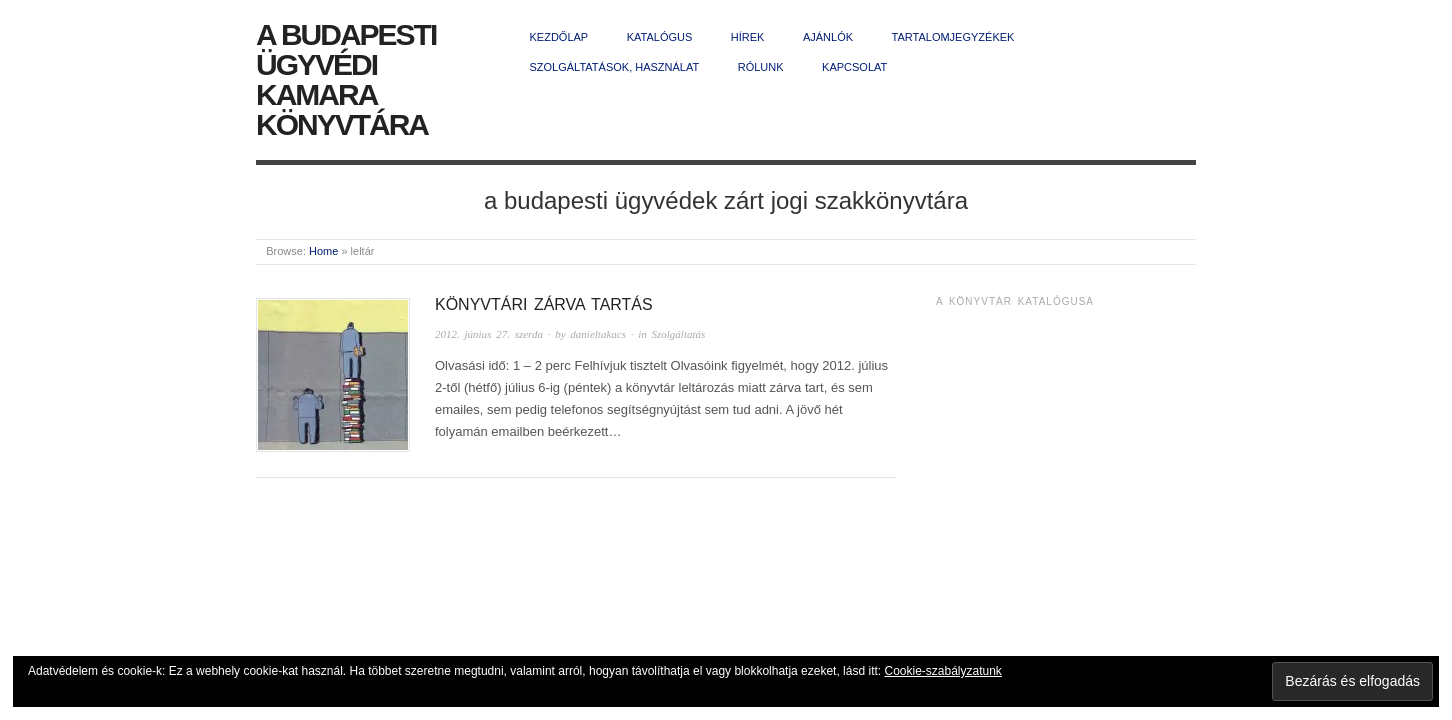 The height and width of the screenshot is (720, 1452). Describe the element at coordinates (854, 67) in the screenshot. I see `Kapcsolat` at that location.